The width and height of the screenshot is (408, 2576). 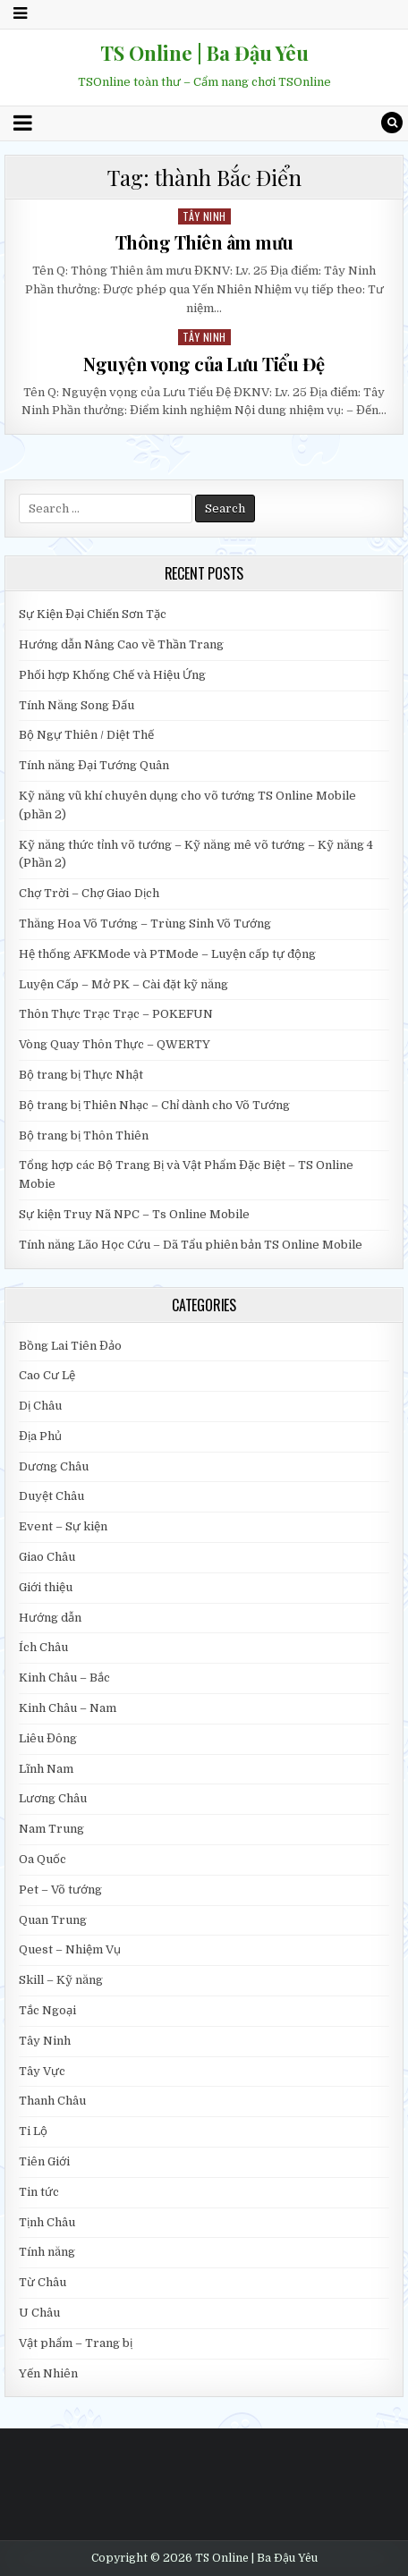 I want to click on Thanh Châu, so click(x=52, y=2100).